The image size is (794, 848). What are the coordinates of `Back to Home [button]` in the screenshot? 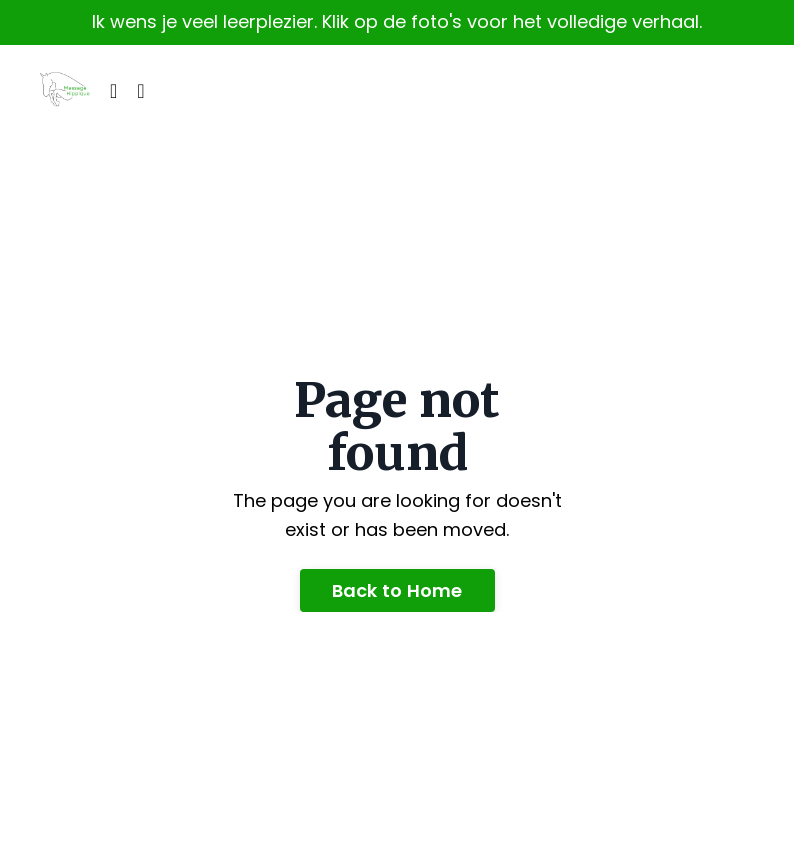 It's located at (397, 590).